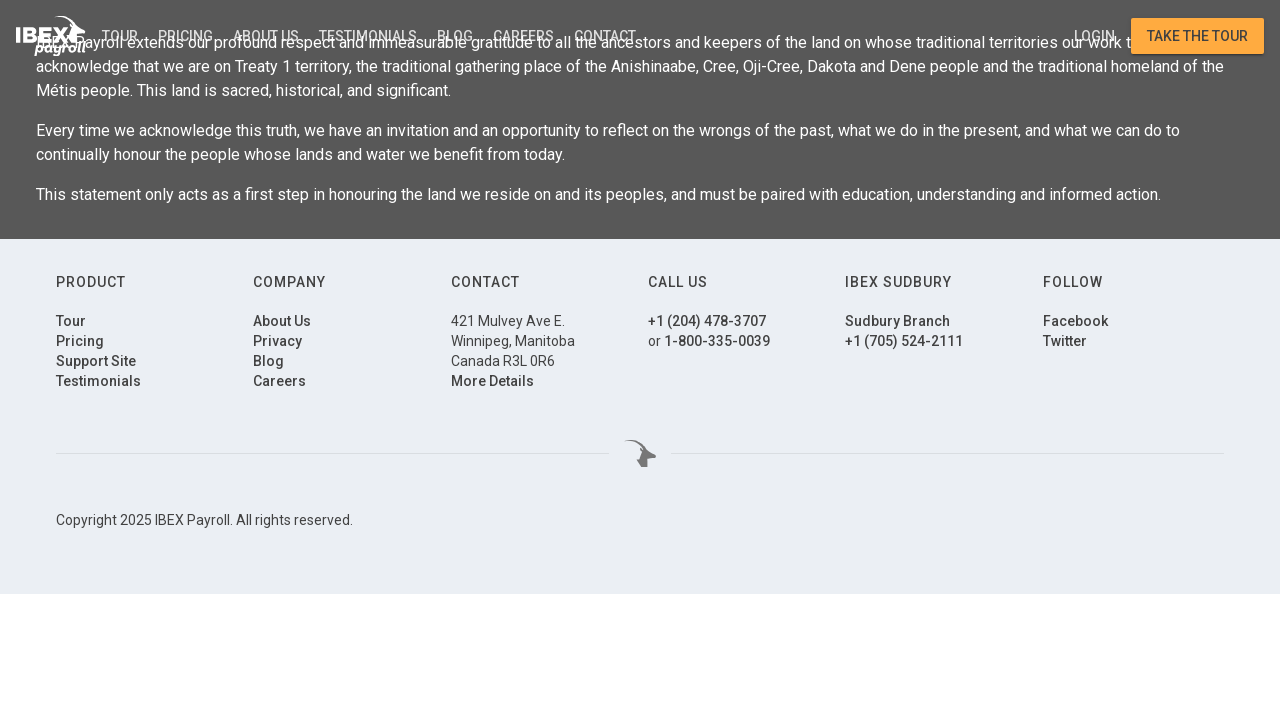  What do you see at coordinates (266, 36) in the screenshot?
I see `About Us` at bounding box center [266, 36].